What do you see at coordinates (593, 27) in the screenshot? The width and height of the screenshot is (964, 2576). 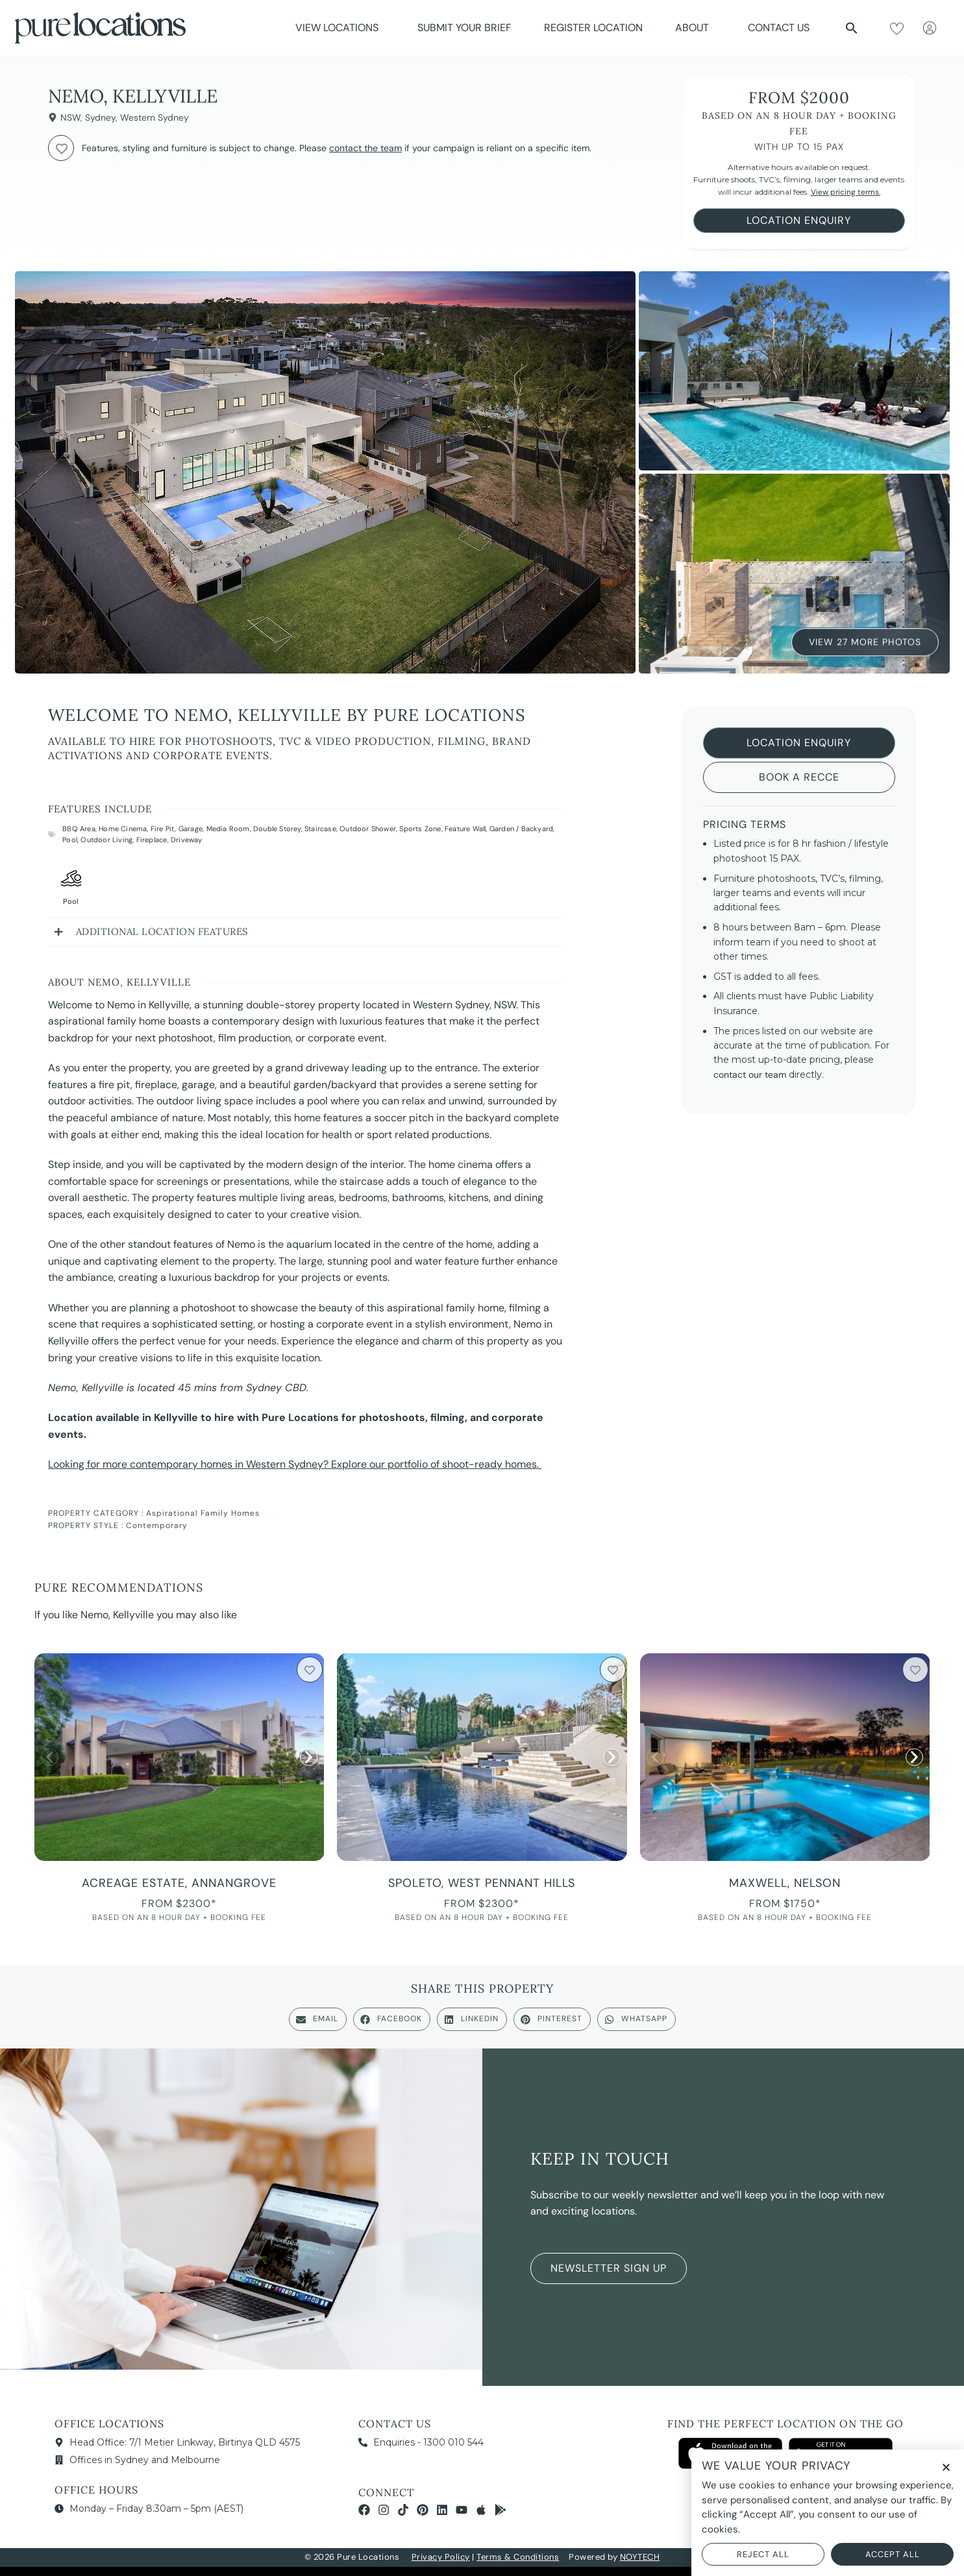 I see `Register Location` at bounding box center [593, 27].